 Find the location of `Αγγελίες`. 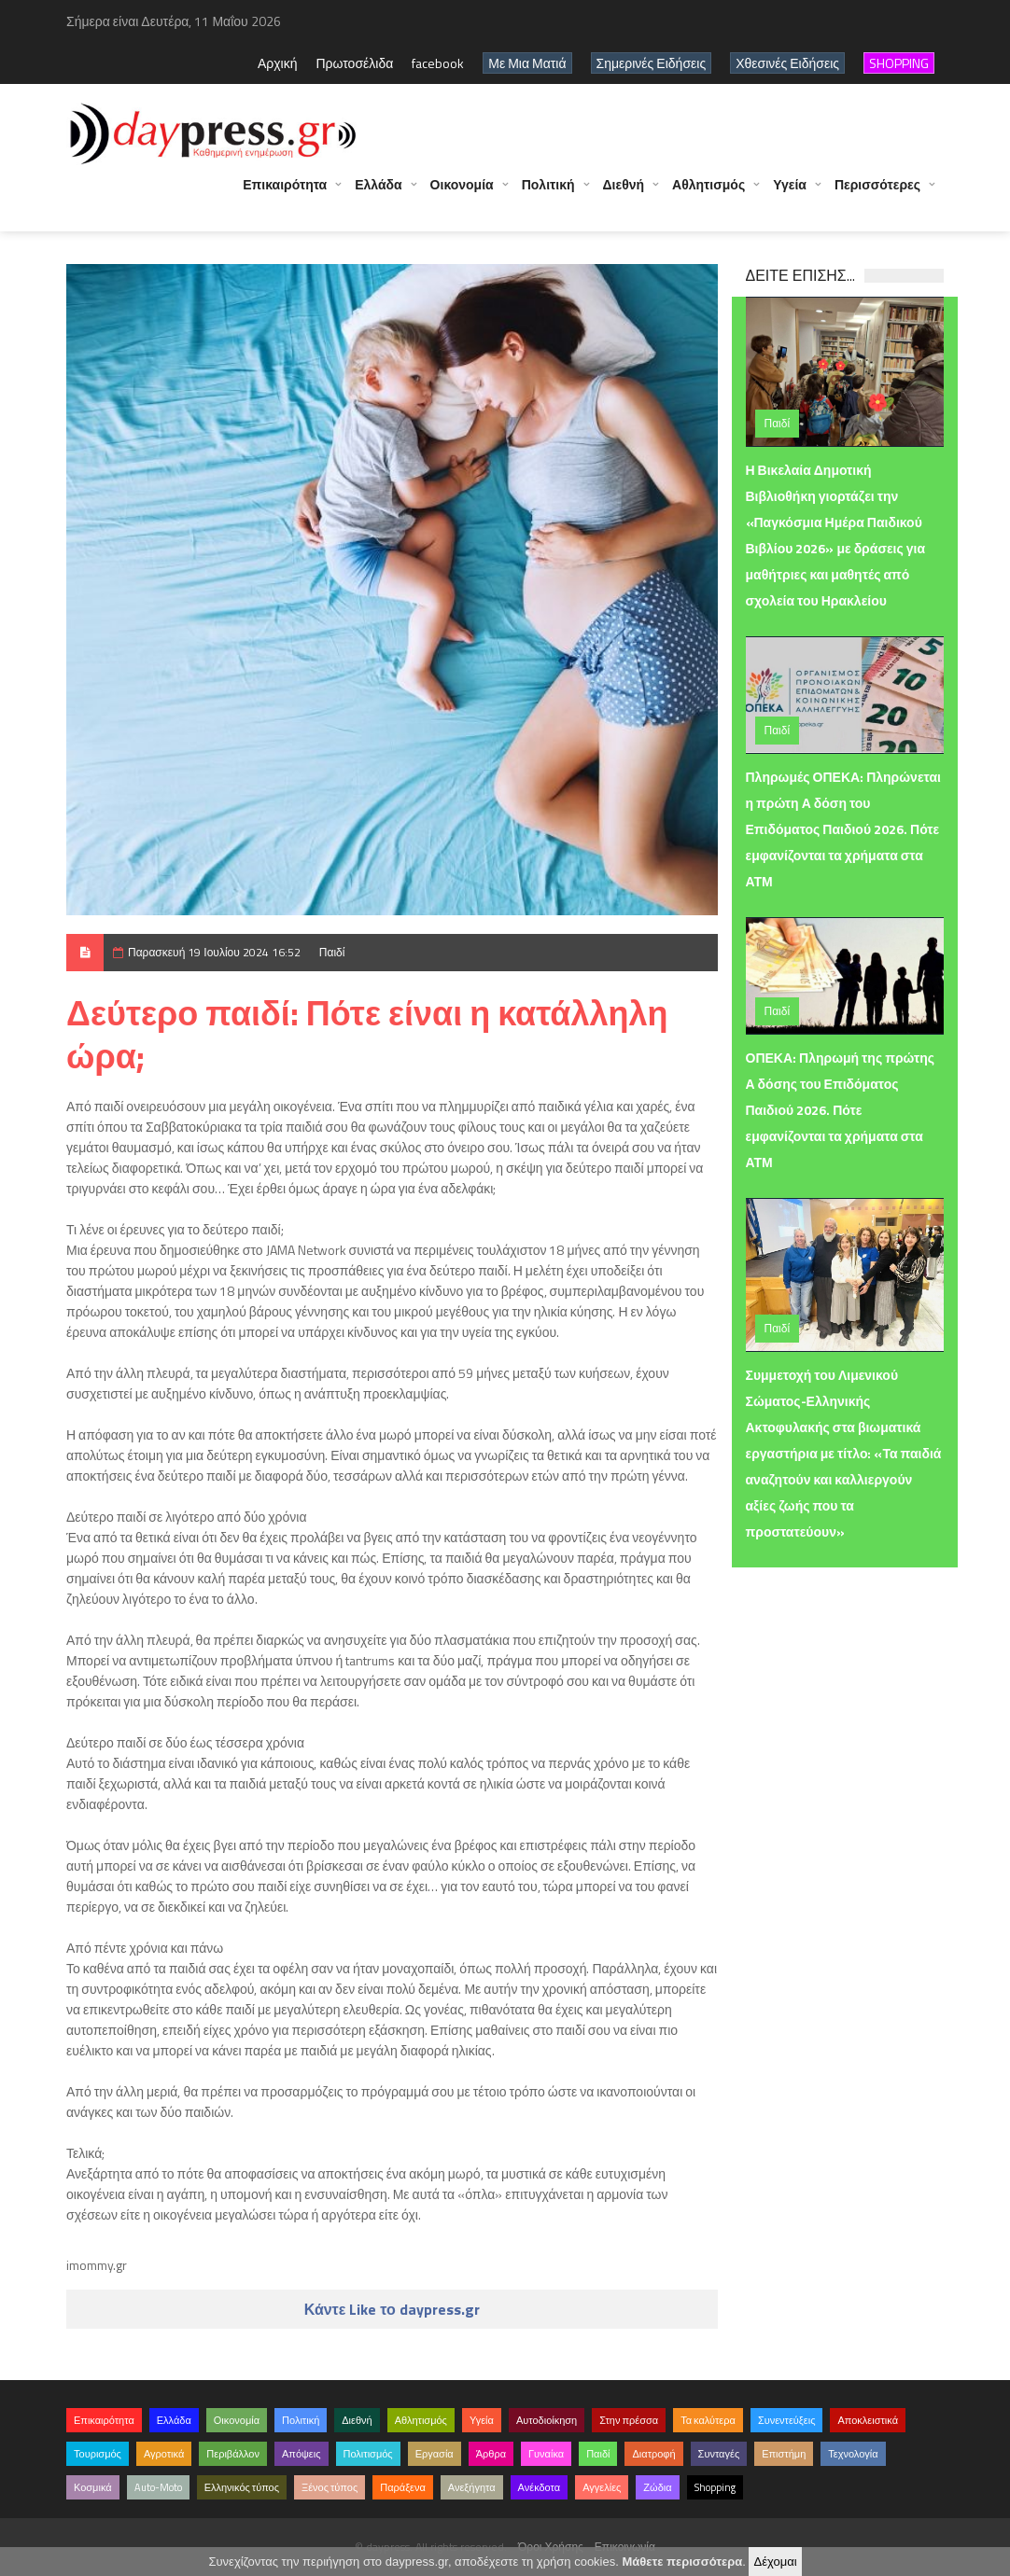

Αγγελίες is located at coordinates (601, 2487).